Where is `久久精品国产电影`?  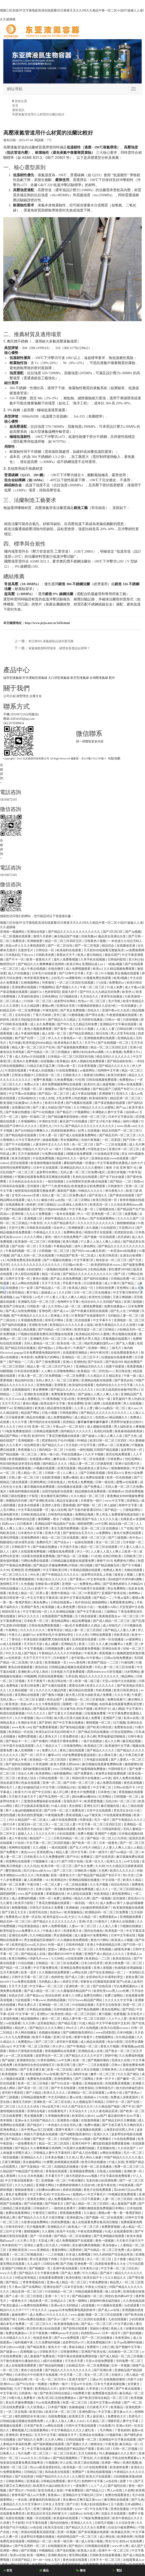 久久精品国产电影 is located at coordinates (108, 2106).